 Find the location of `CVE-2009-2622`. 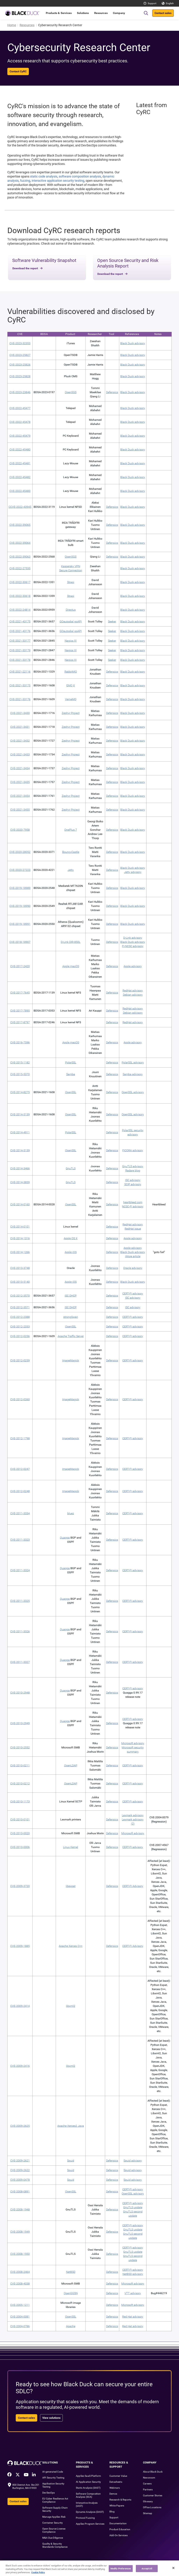

CVE-2009-2622 is located at coordinates (20, 2170).